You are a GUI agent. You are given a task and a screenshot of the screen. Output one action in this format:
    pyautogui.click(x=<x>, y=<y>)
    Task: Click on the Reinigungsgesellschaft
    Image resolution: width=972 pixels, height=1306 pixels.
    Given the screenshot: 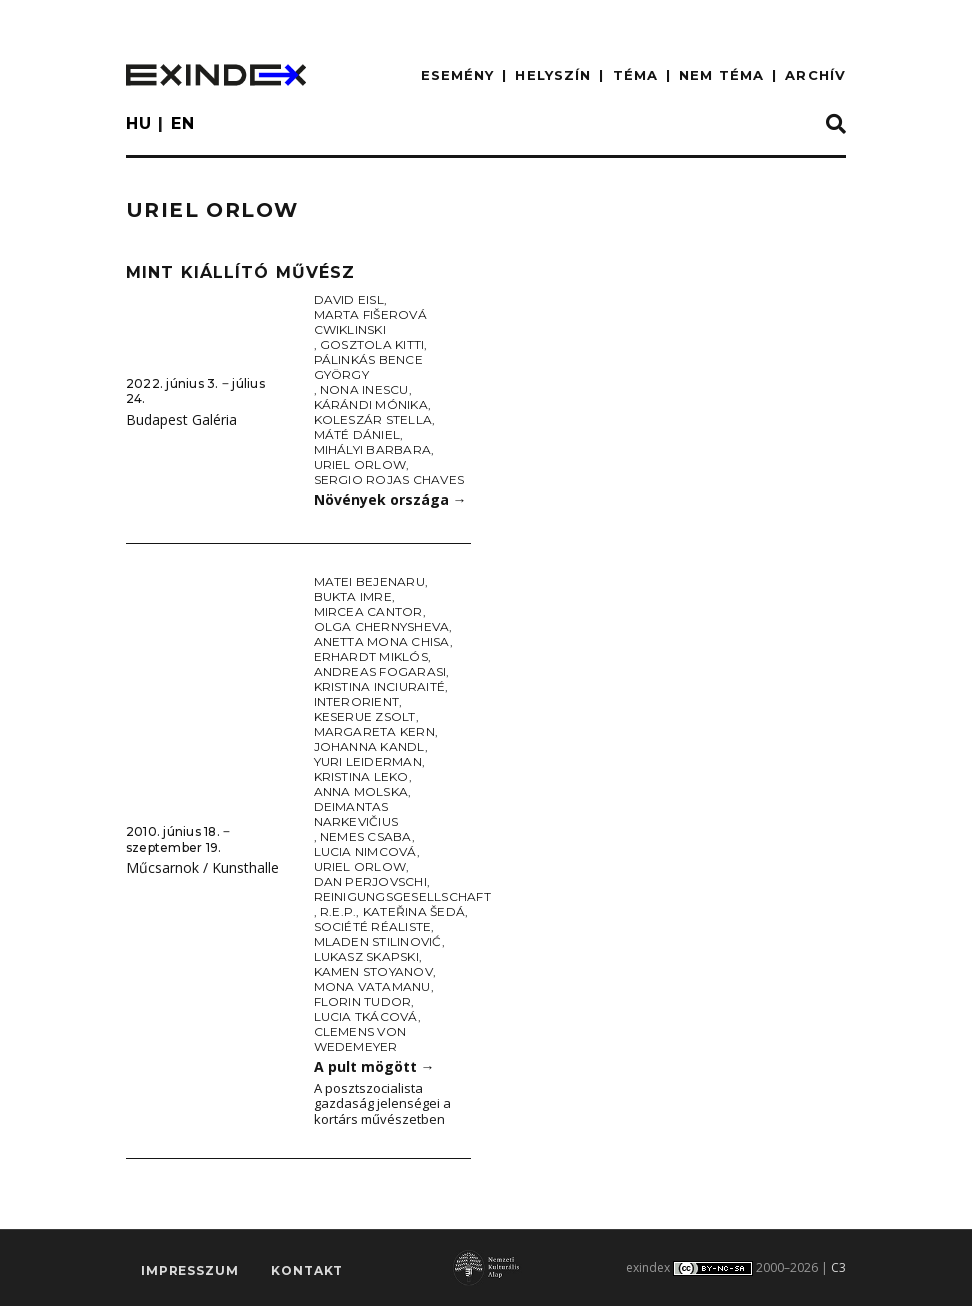 What is the action you would take?
    pyautogui.click(x=402, y=896)
    